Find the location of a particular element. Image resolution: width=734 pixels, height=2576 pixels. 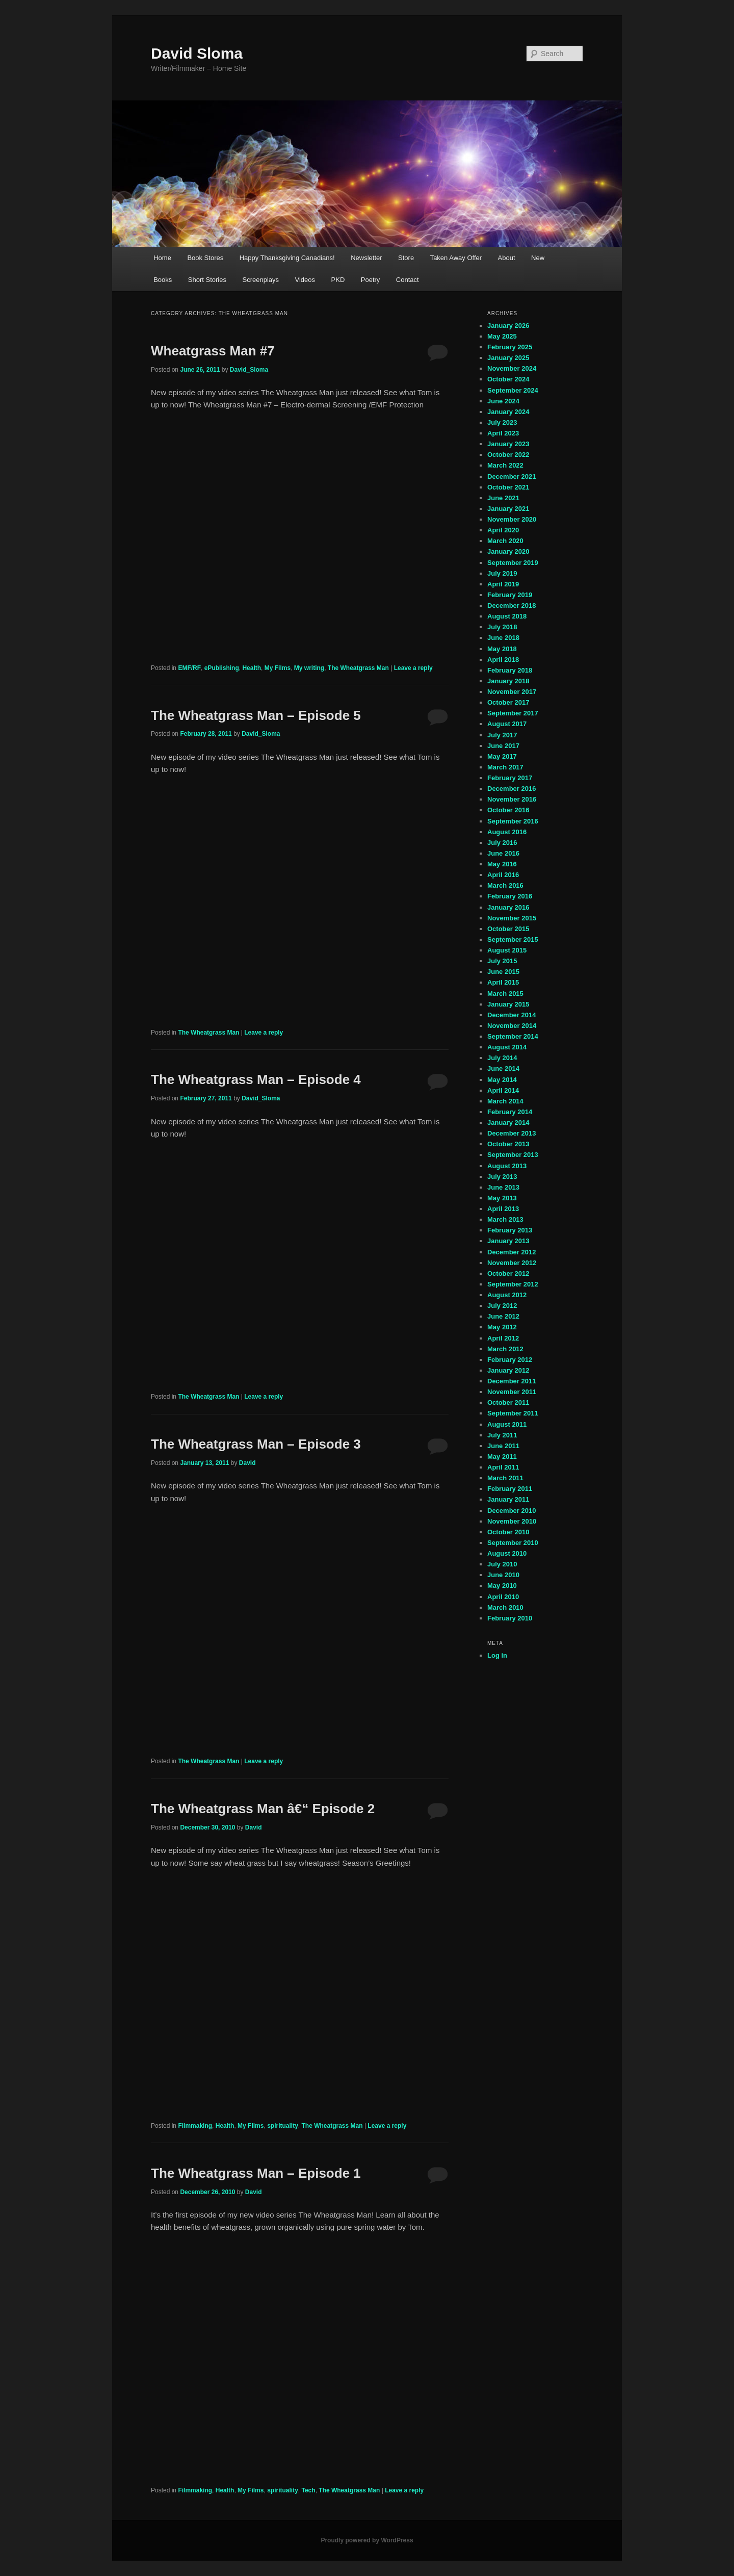

My Films is located at coordinates (278, 668).